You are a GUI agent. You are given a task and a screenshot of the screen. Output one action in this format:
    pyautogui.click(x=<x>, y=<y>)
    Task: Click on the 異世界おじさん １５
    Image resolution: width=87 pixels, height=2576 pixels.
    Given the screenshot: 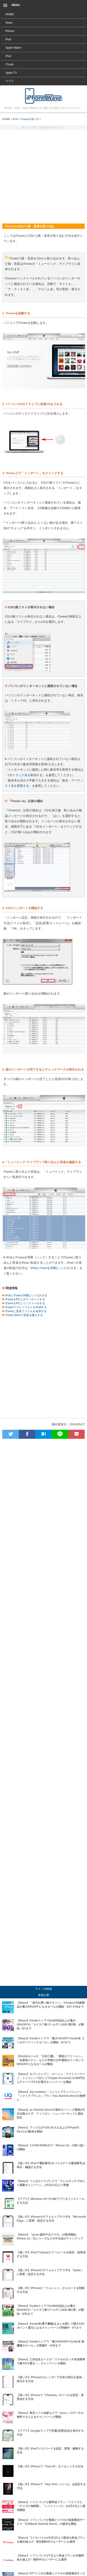 What is the action you would take?
    pyautogui.click(x=15, y=1624)
    